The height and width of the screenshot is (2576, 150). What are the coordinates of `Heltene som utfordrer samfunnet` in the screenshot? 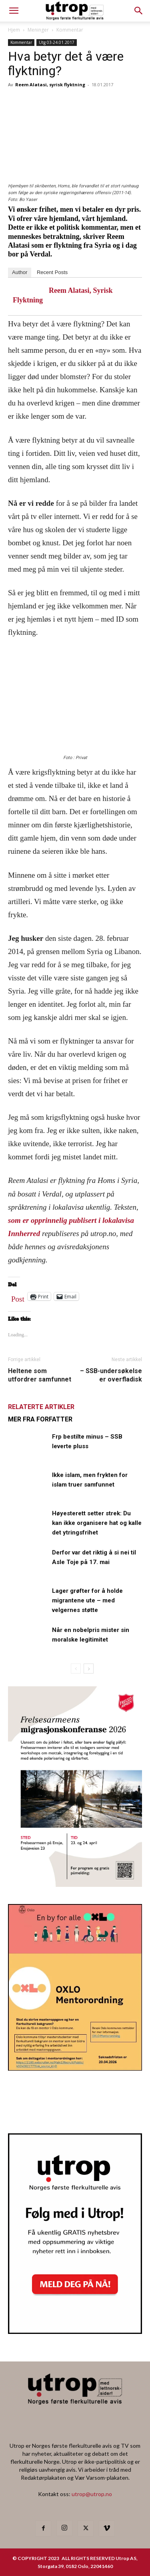 It's located at (39, 1375).